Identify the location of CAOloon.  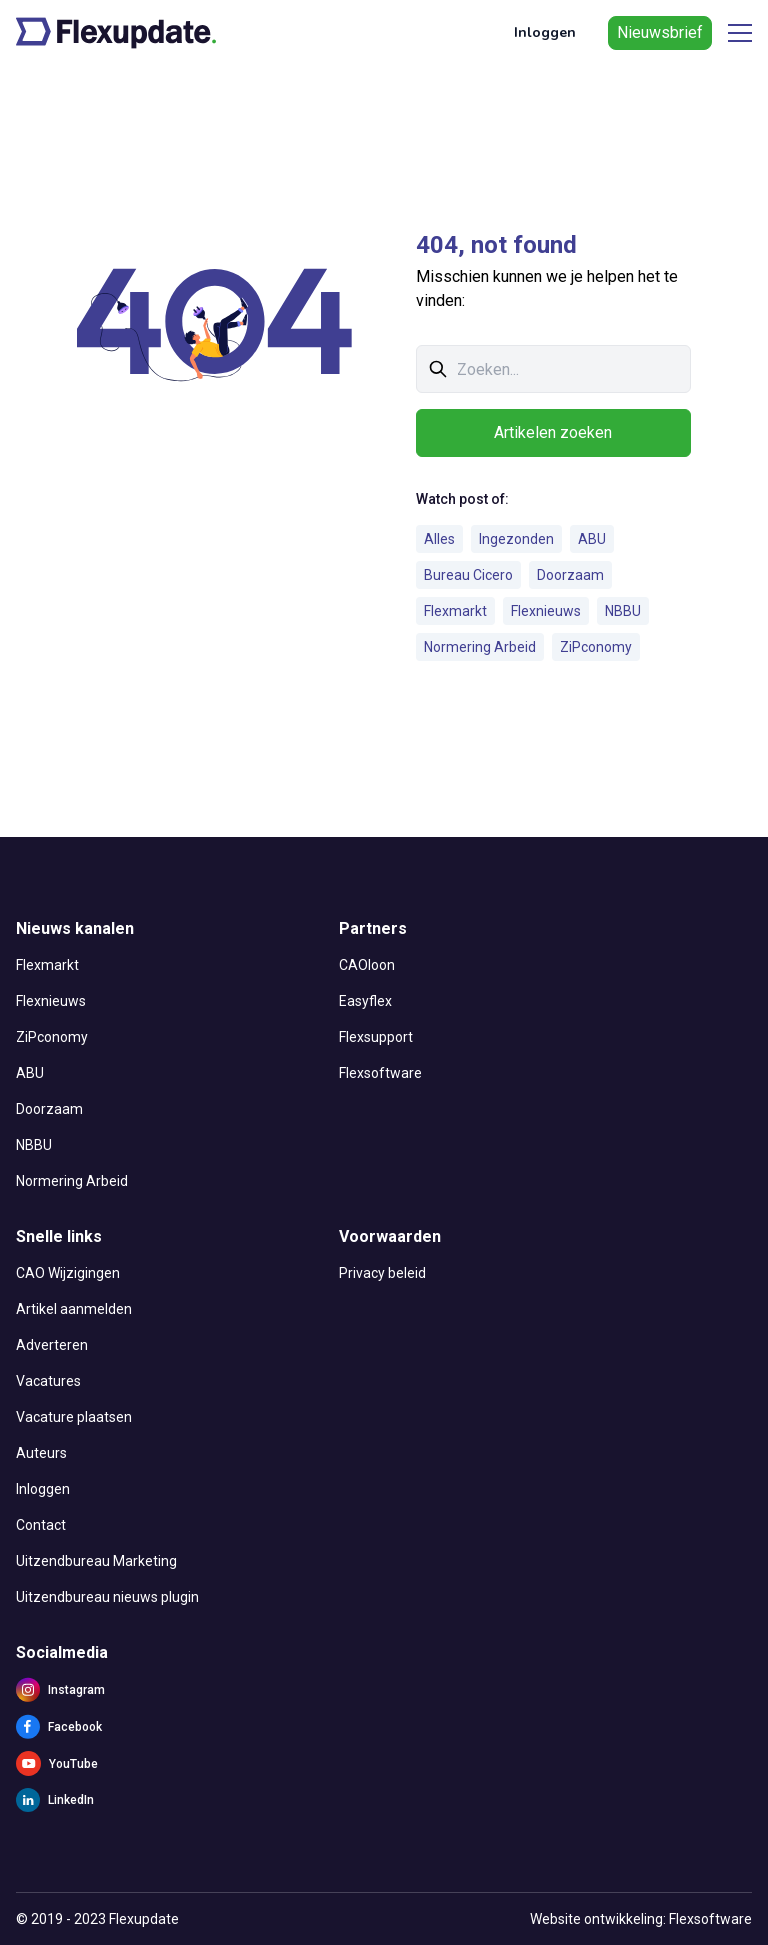
(367, 965).